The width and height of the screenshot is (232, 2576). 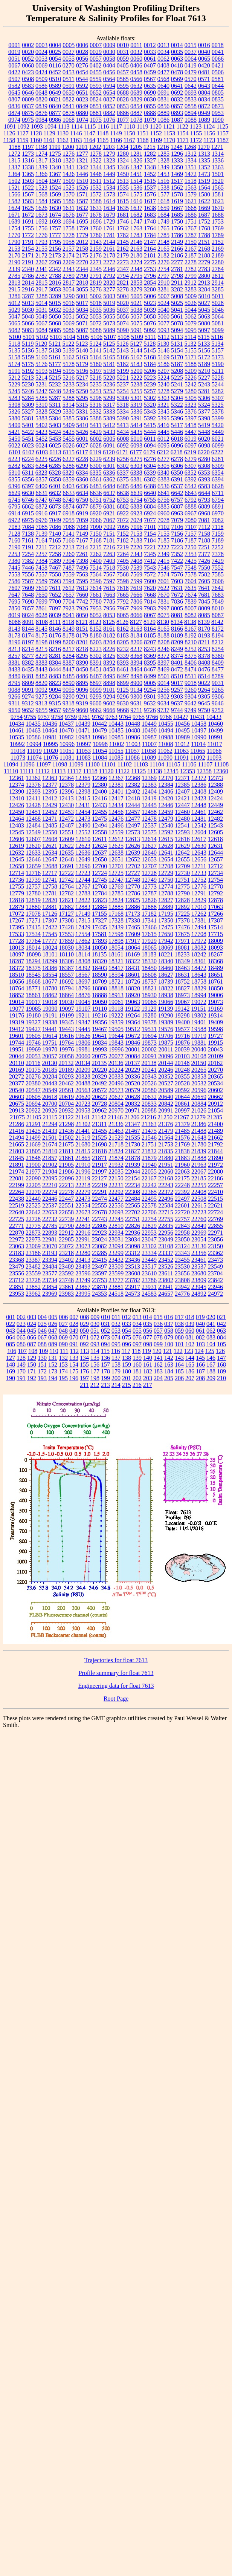 What do you see at coordinates (165, 1049) in the screenshot?
I see `20011` at bounding box center [165, 1049].